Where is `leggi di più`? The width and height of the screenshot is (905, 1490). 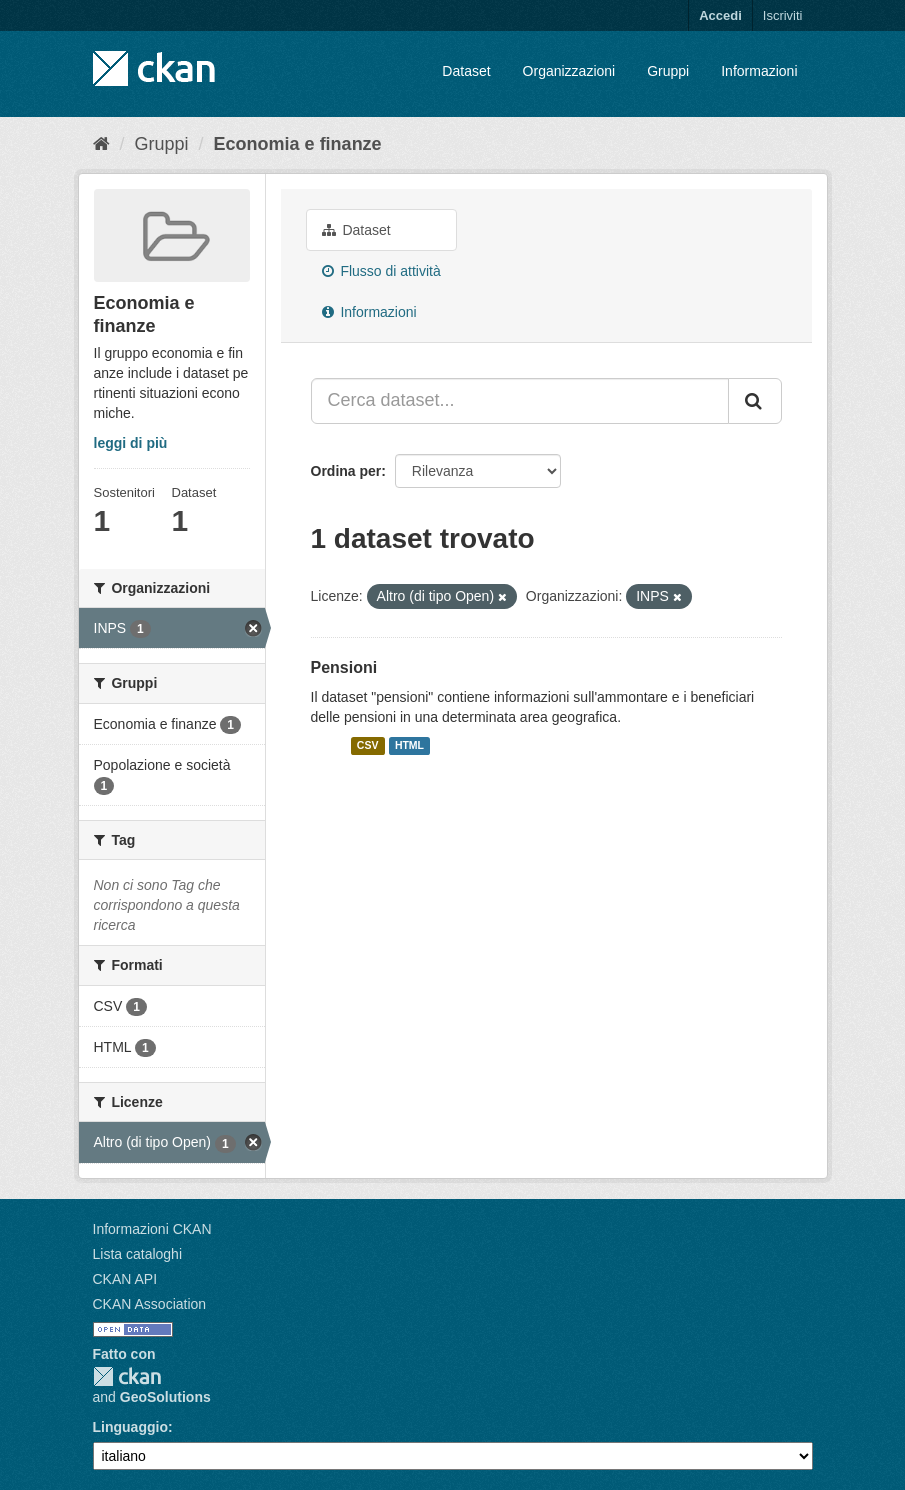 leggi di più is located at coordinates (131, 443).